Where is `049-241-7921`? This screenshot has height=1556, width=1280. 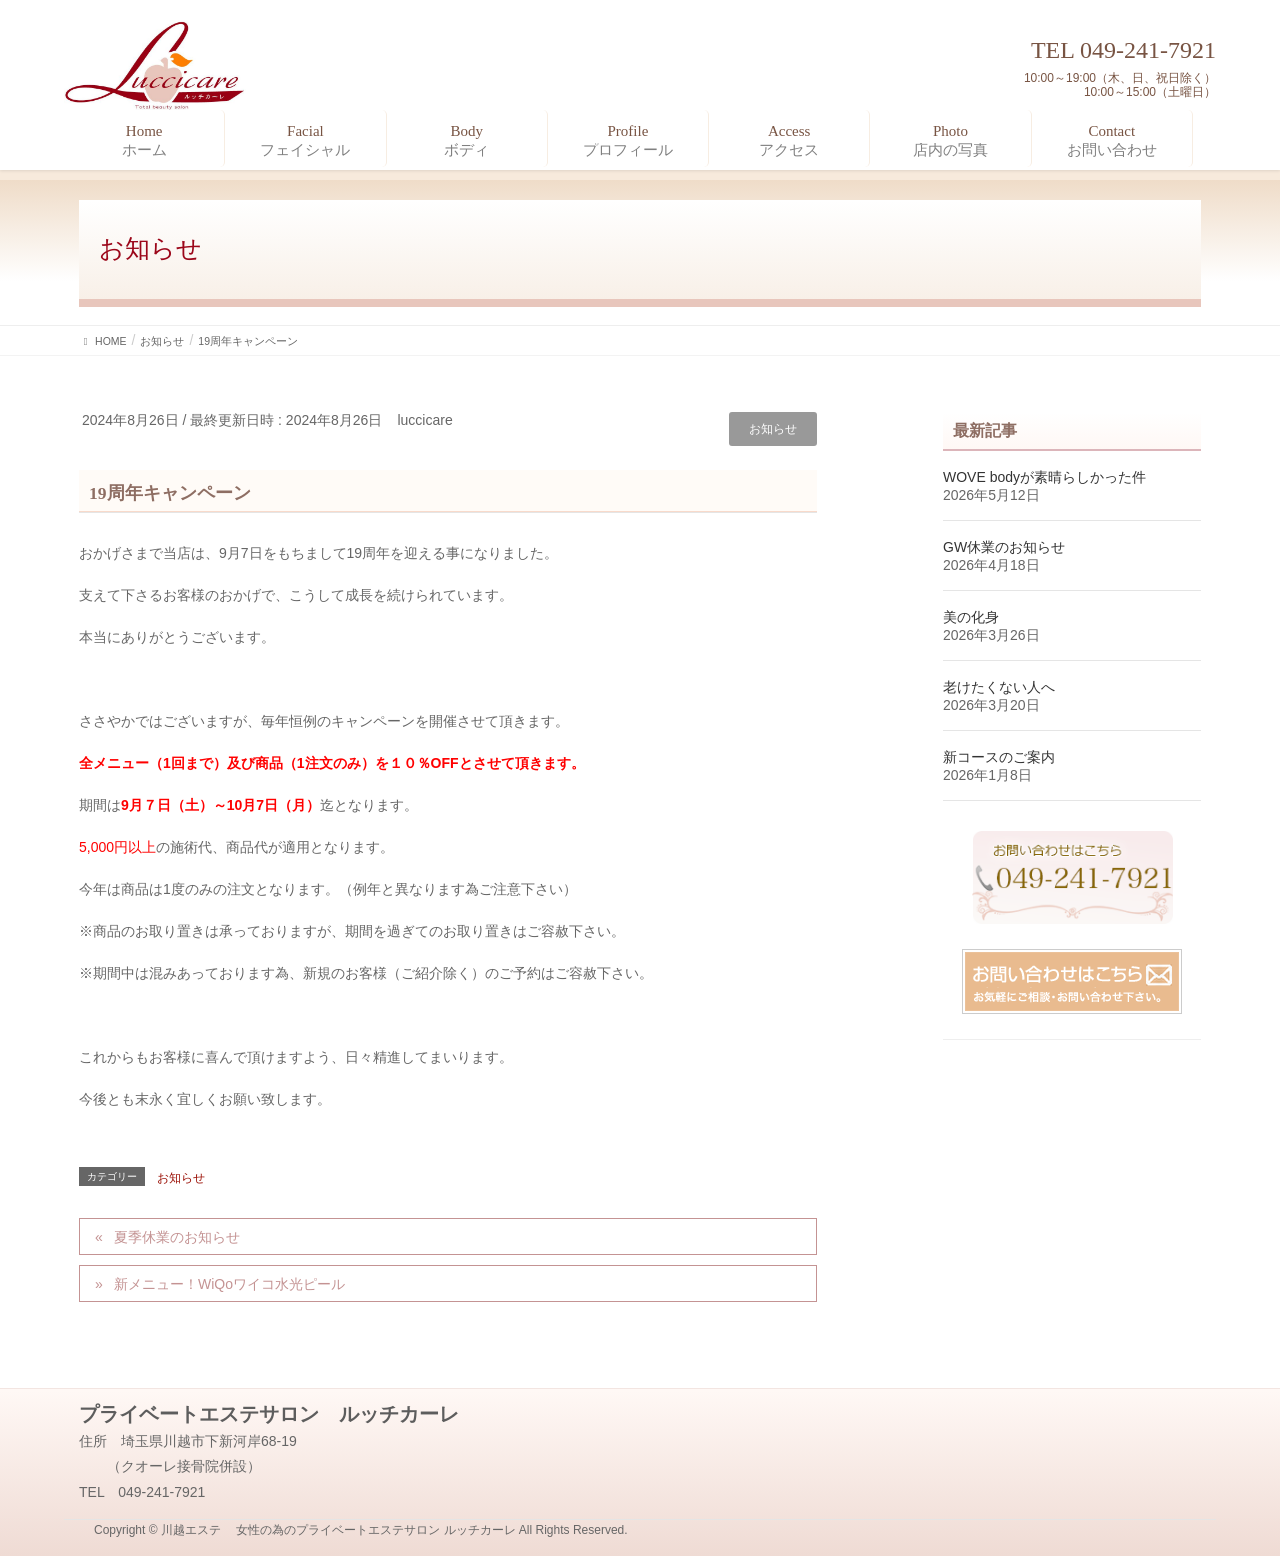
049-241-7921 is located at coordinates (1148, 50).